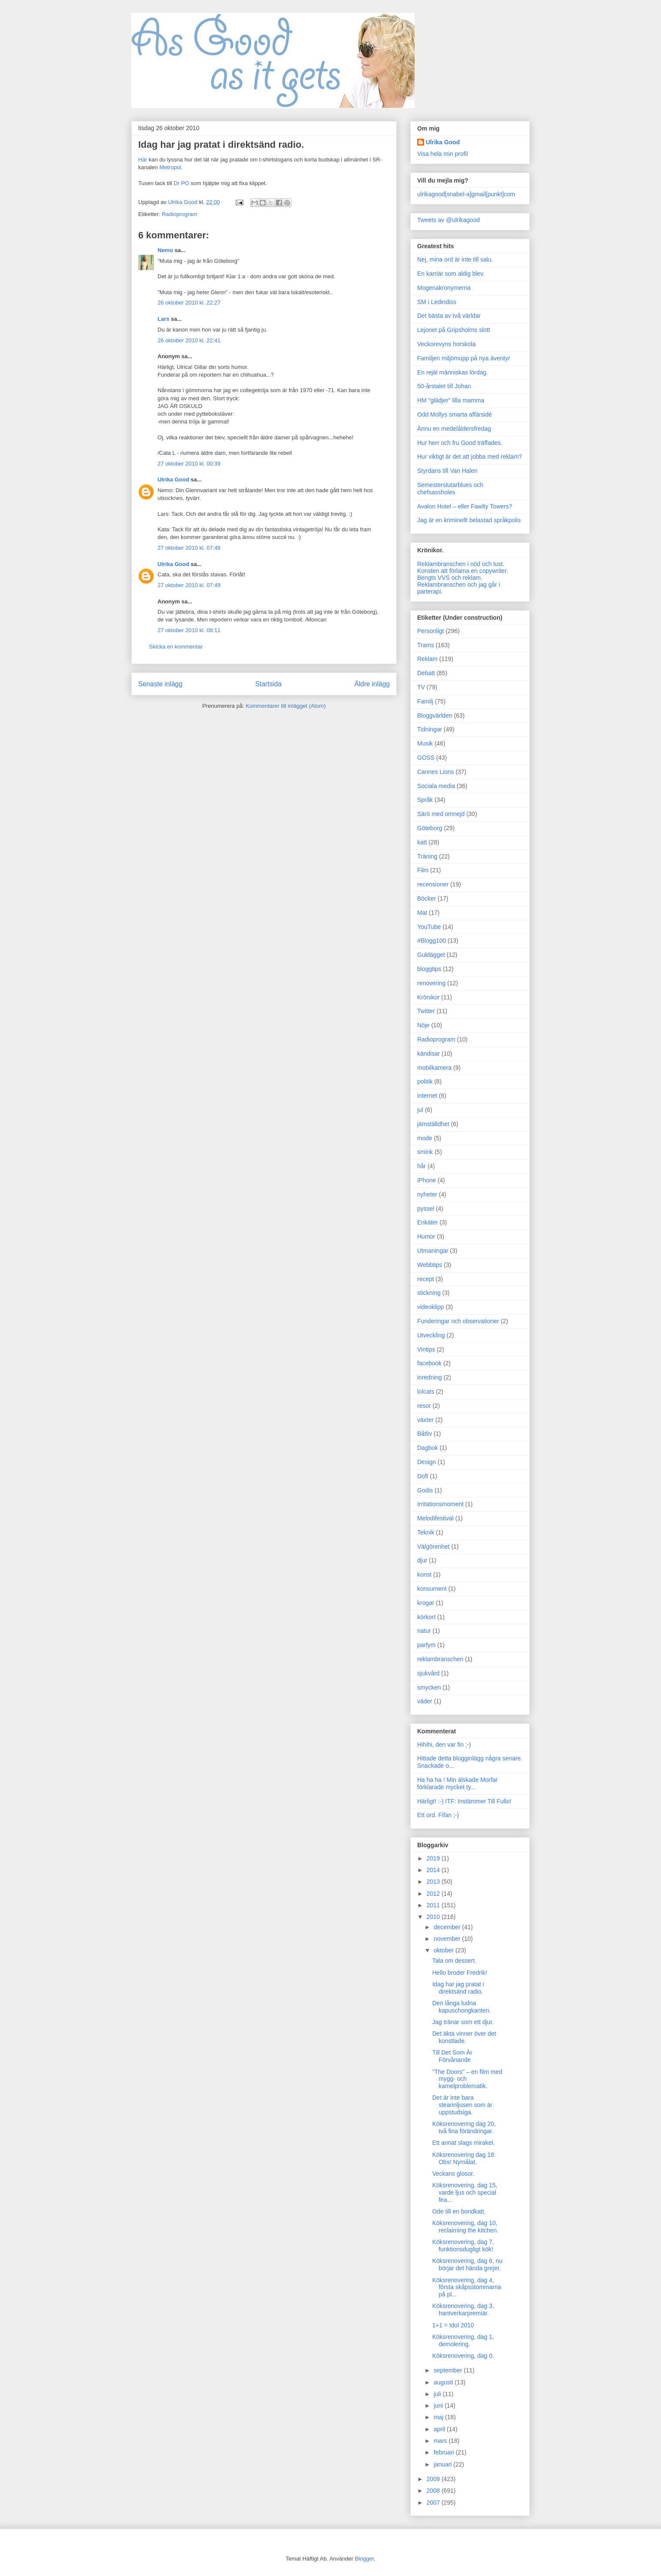  I want to click on Nöje, so click(423, 1025).